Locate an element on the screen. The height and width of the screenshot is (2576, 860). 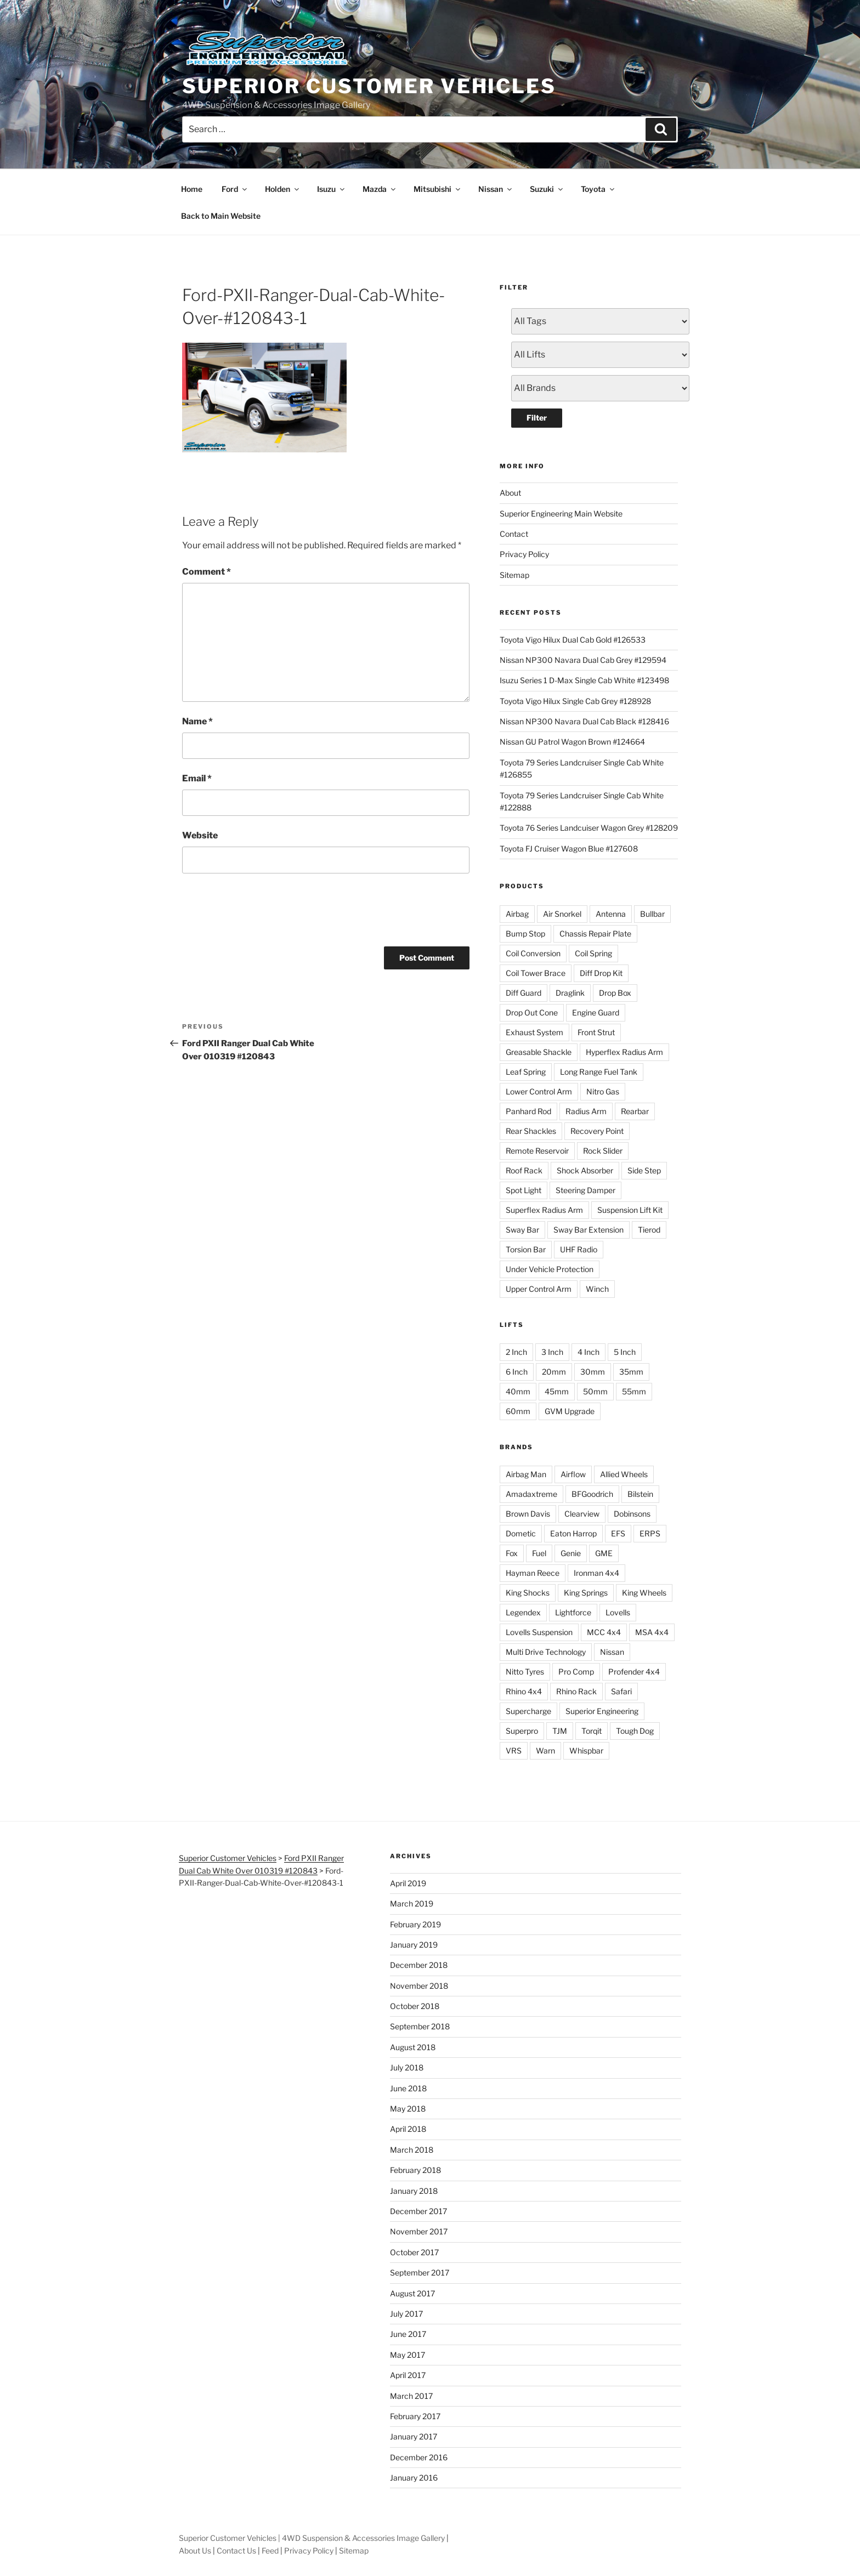
March 2018 is located at coordinates (411, 2149).